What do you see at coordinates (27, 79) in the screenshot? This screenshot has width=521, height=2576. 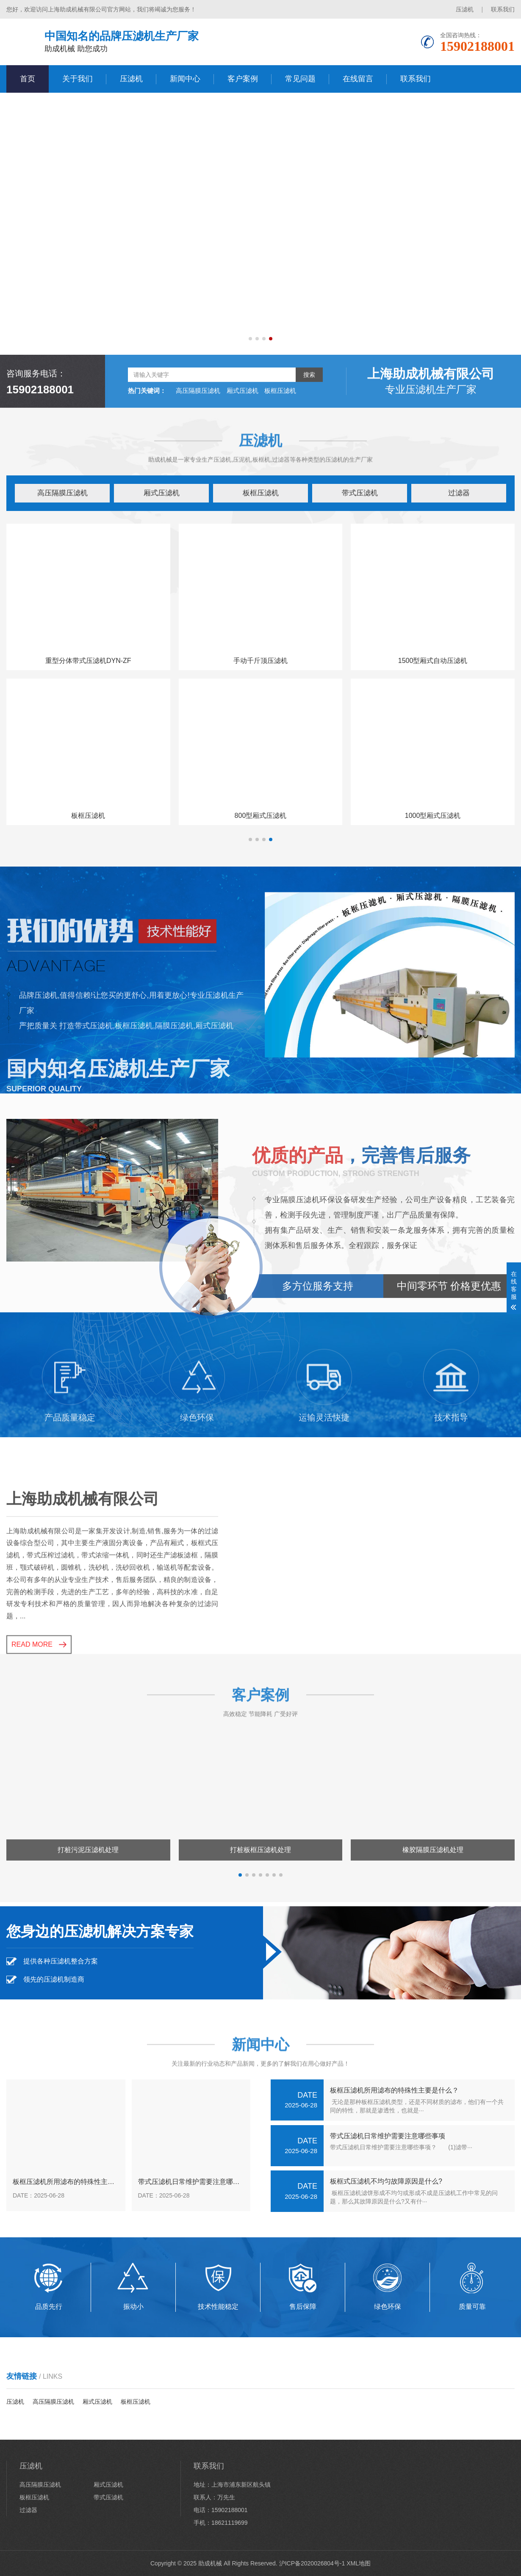 I see `首页` at bounding box center [27, 79].